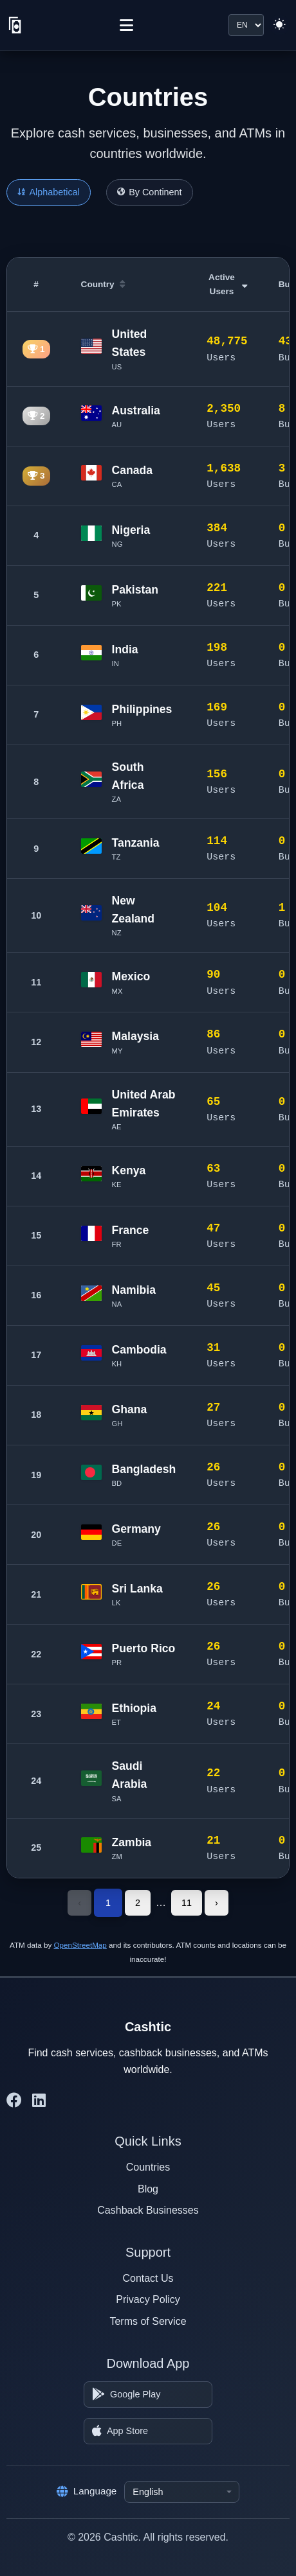  What do you see at coordinates (136, 1528) in the screenshot?
I see `Germany` at bounding box center [136, 1528].